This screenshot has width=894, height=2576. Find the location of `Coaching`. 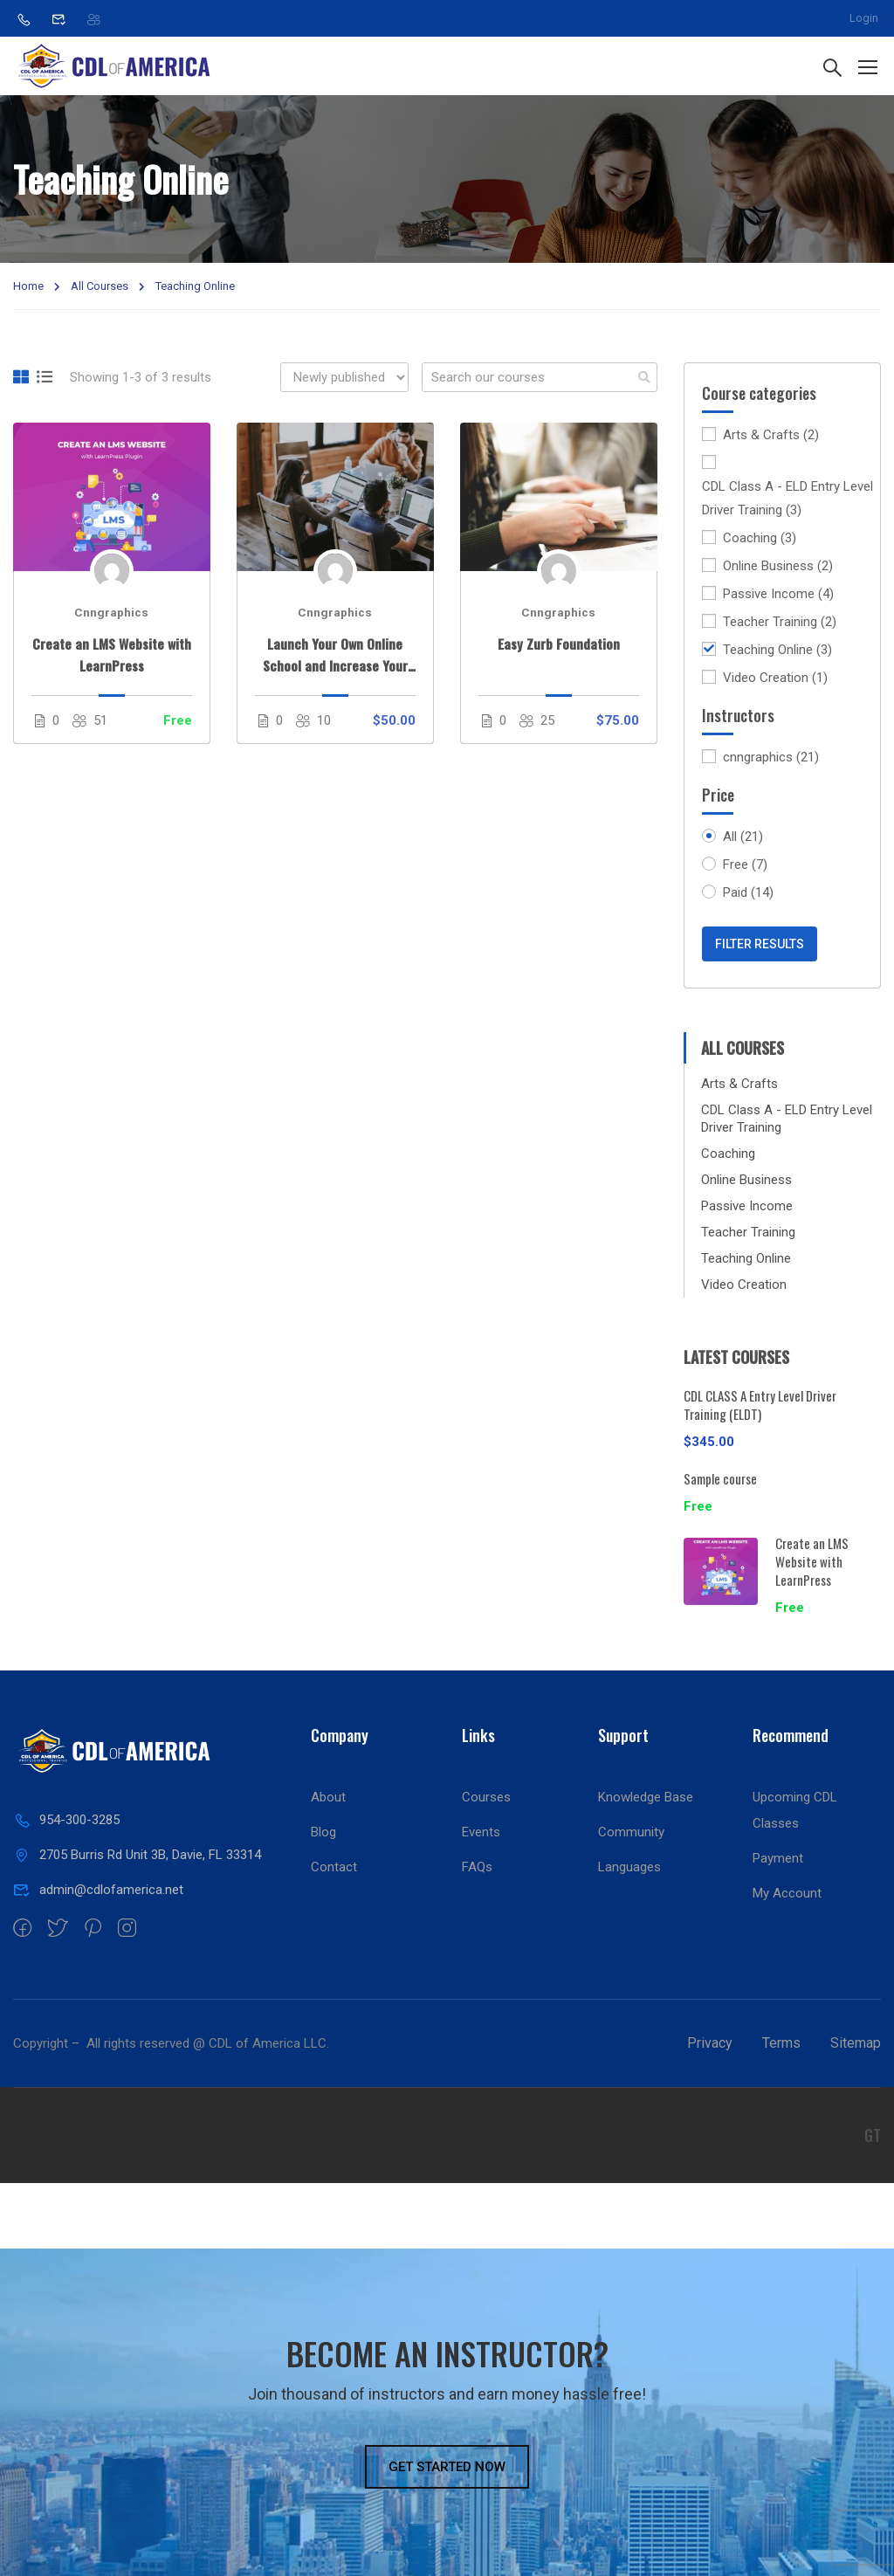

Coaching is located at coordinates (759, 538).